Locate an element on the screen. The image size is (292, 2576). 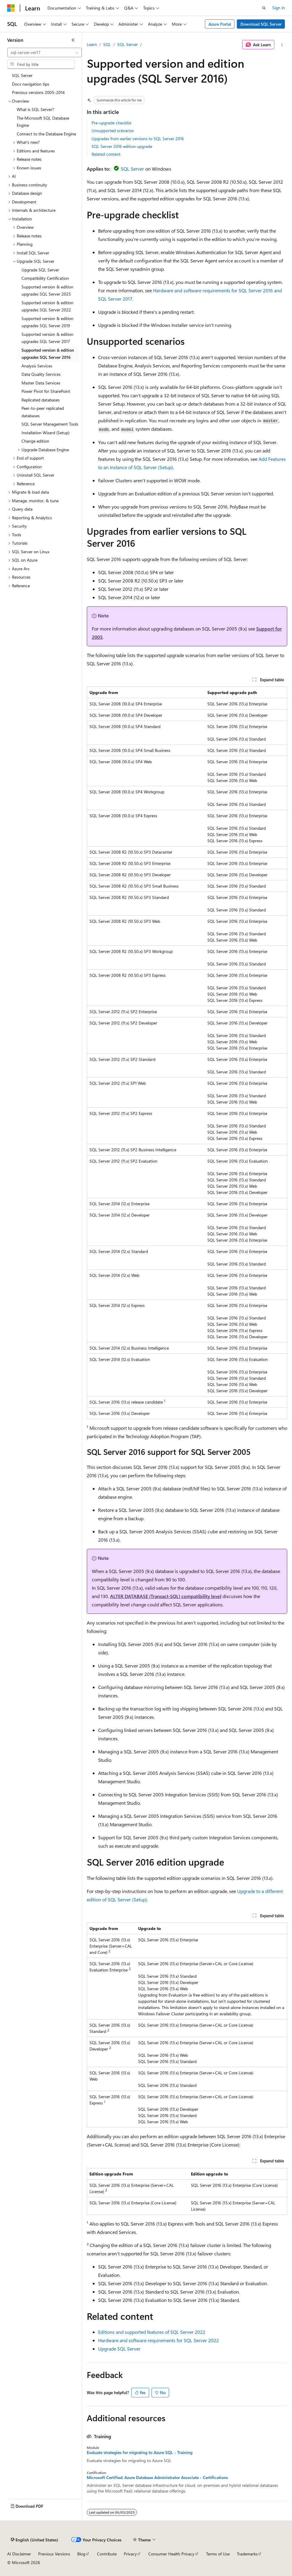
SQL Server is located at coordinates (127, 44).